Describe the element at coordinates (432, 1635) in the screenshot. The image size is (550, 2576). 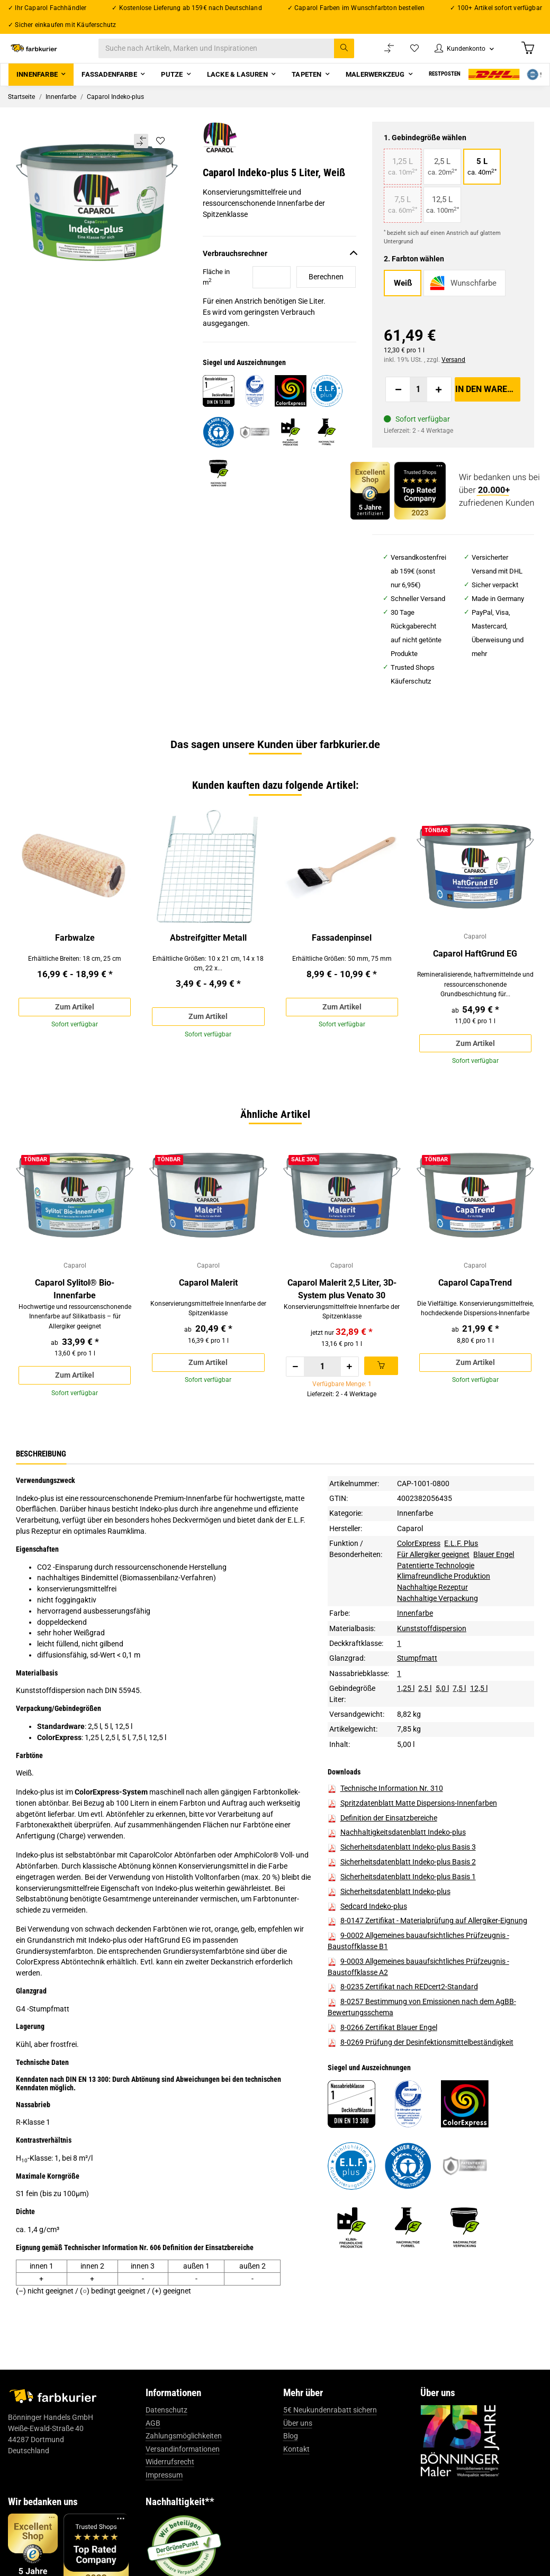
I see `Nachhaltige Rezeptur` at that location.